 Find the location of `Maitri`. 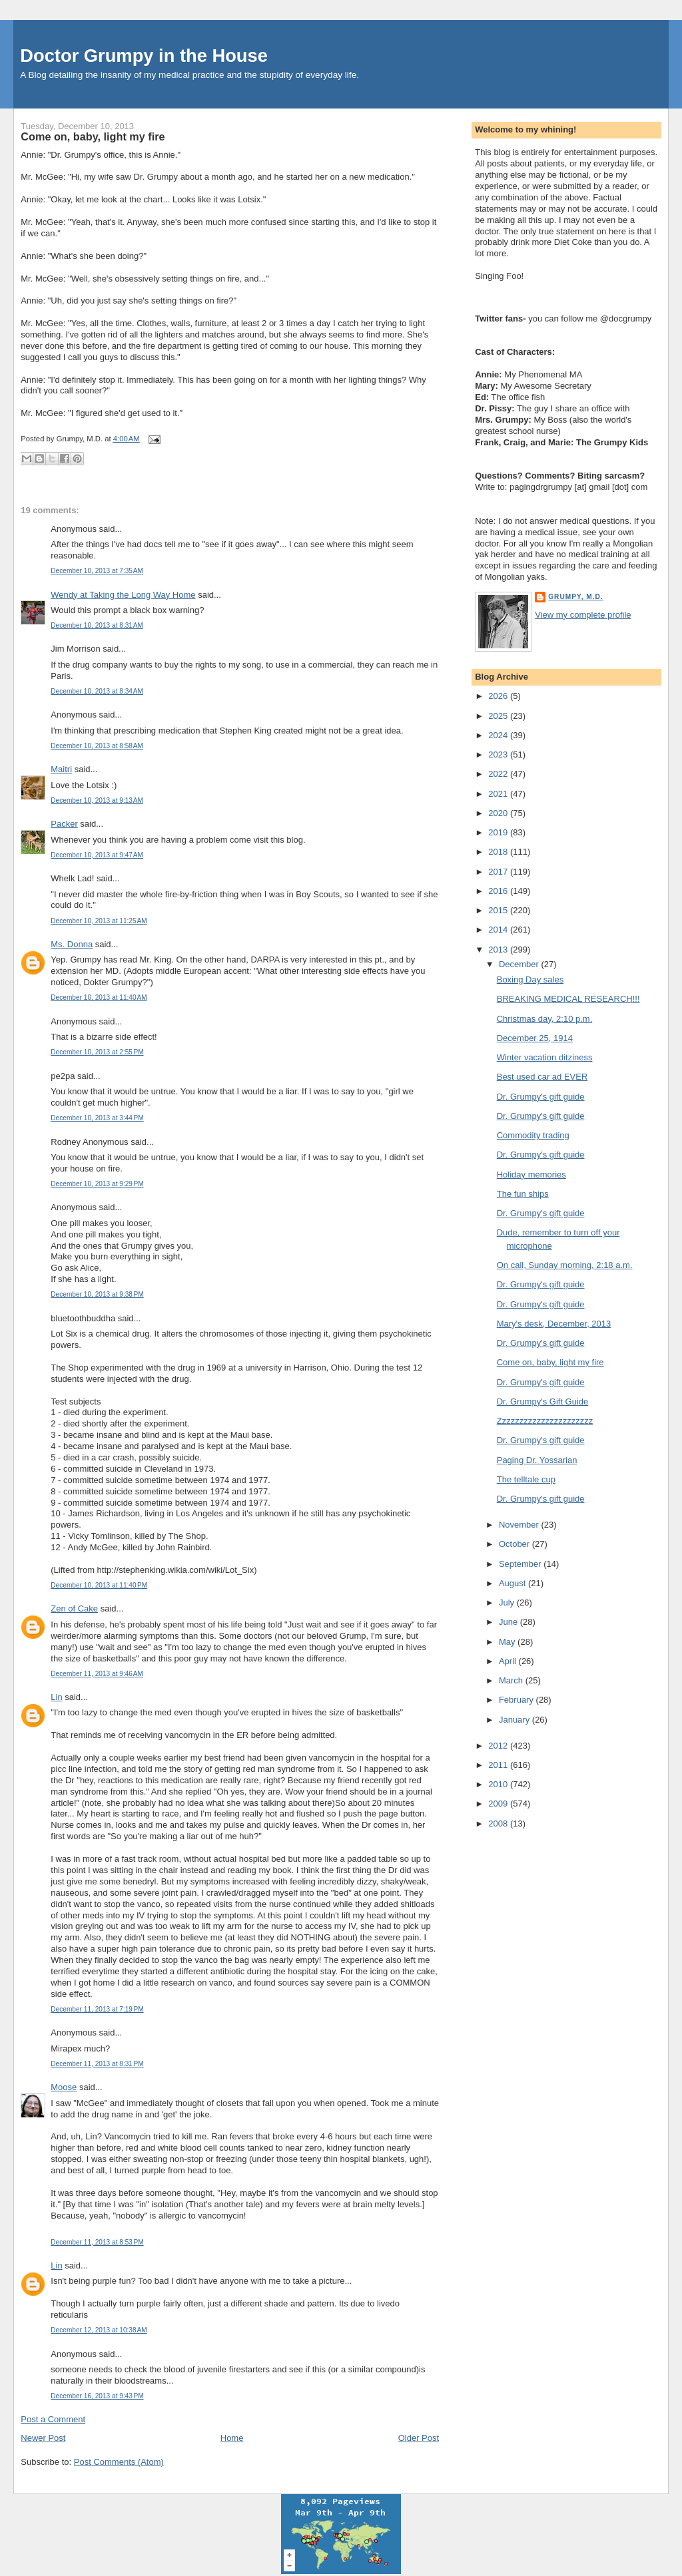

Maitri is located at coordinates (61, 769).